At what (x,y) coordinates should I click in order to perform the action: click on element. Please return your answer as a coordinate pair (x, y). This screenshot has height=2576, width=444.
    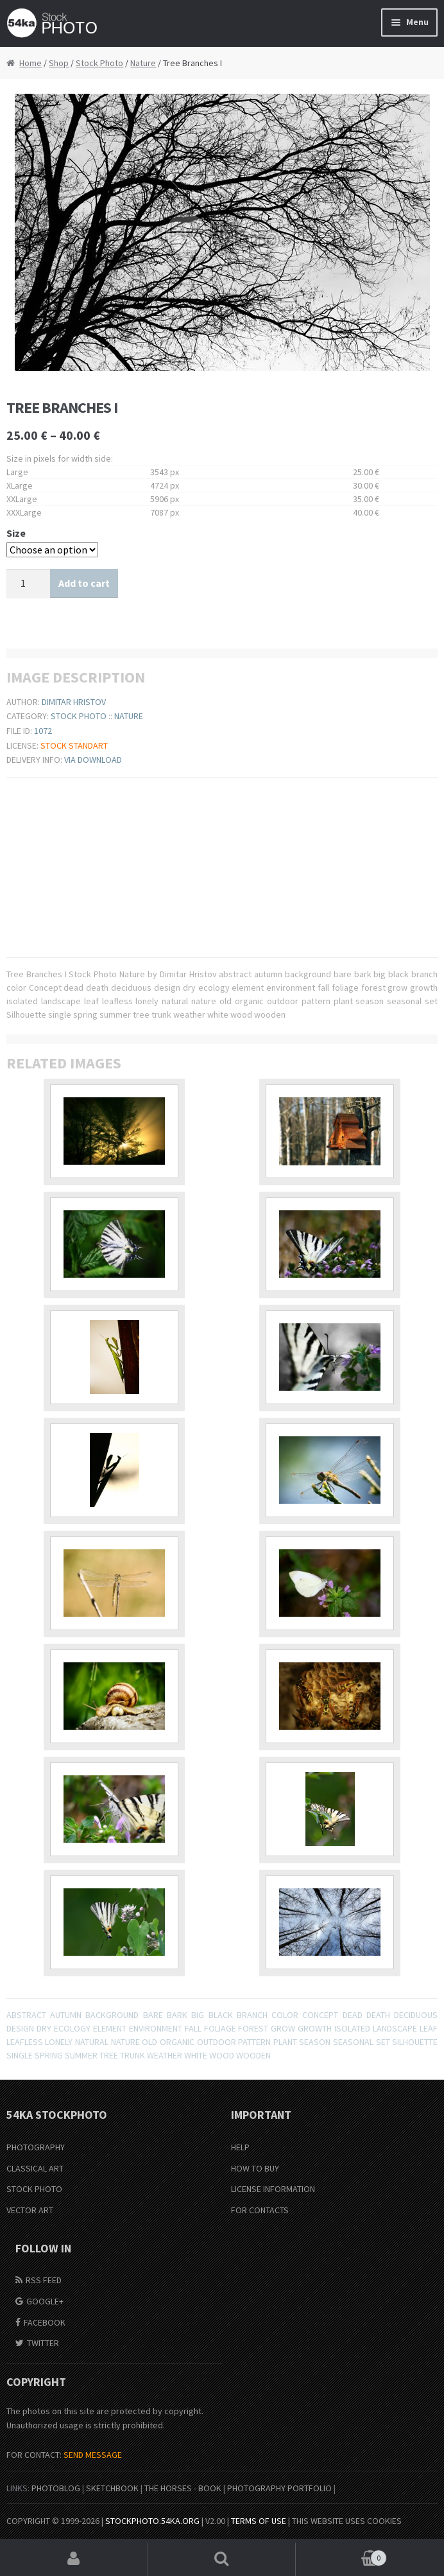
    Looking at the image, I should click on (109, 2028).